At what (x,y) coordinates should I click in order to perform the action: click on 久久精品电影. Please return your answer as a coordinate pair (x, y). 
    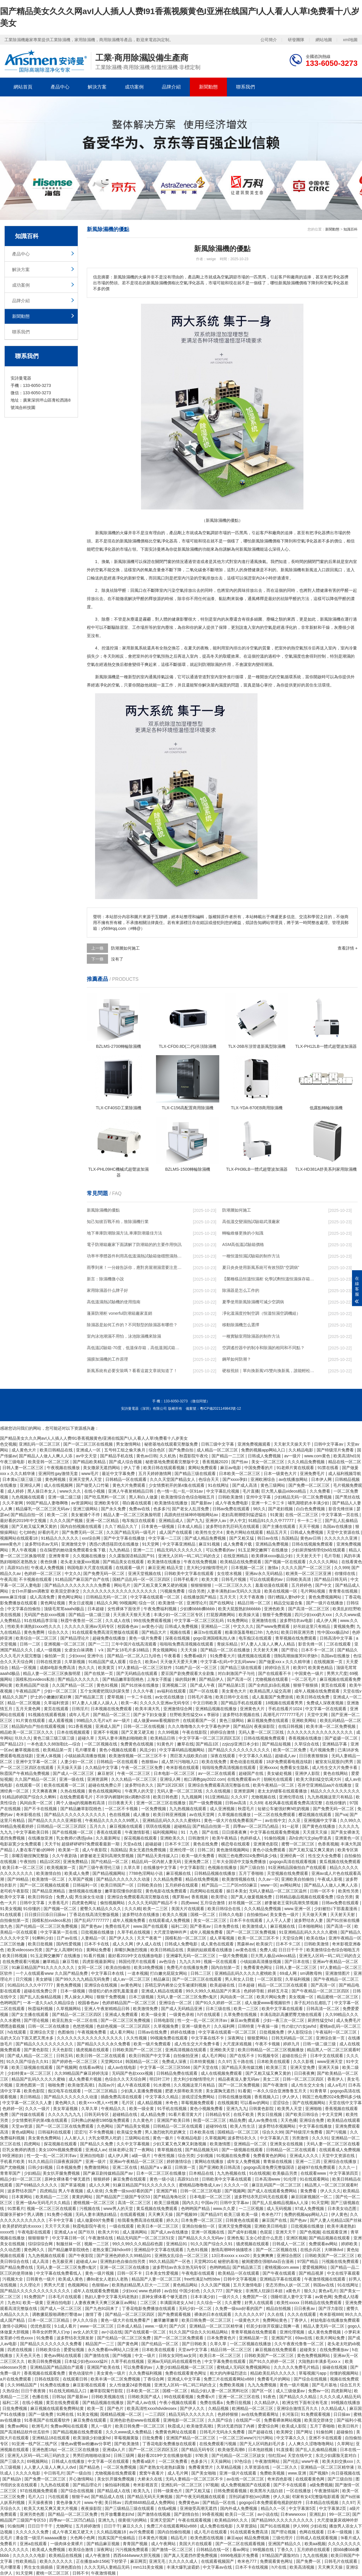
    Looking at the image, I should click on (301, 1450).